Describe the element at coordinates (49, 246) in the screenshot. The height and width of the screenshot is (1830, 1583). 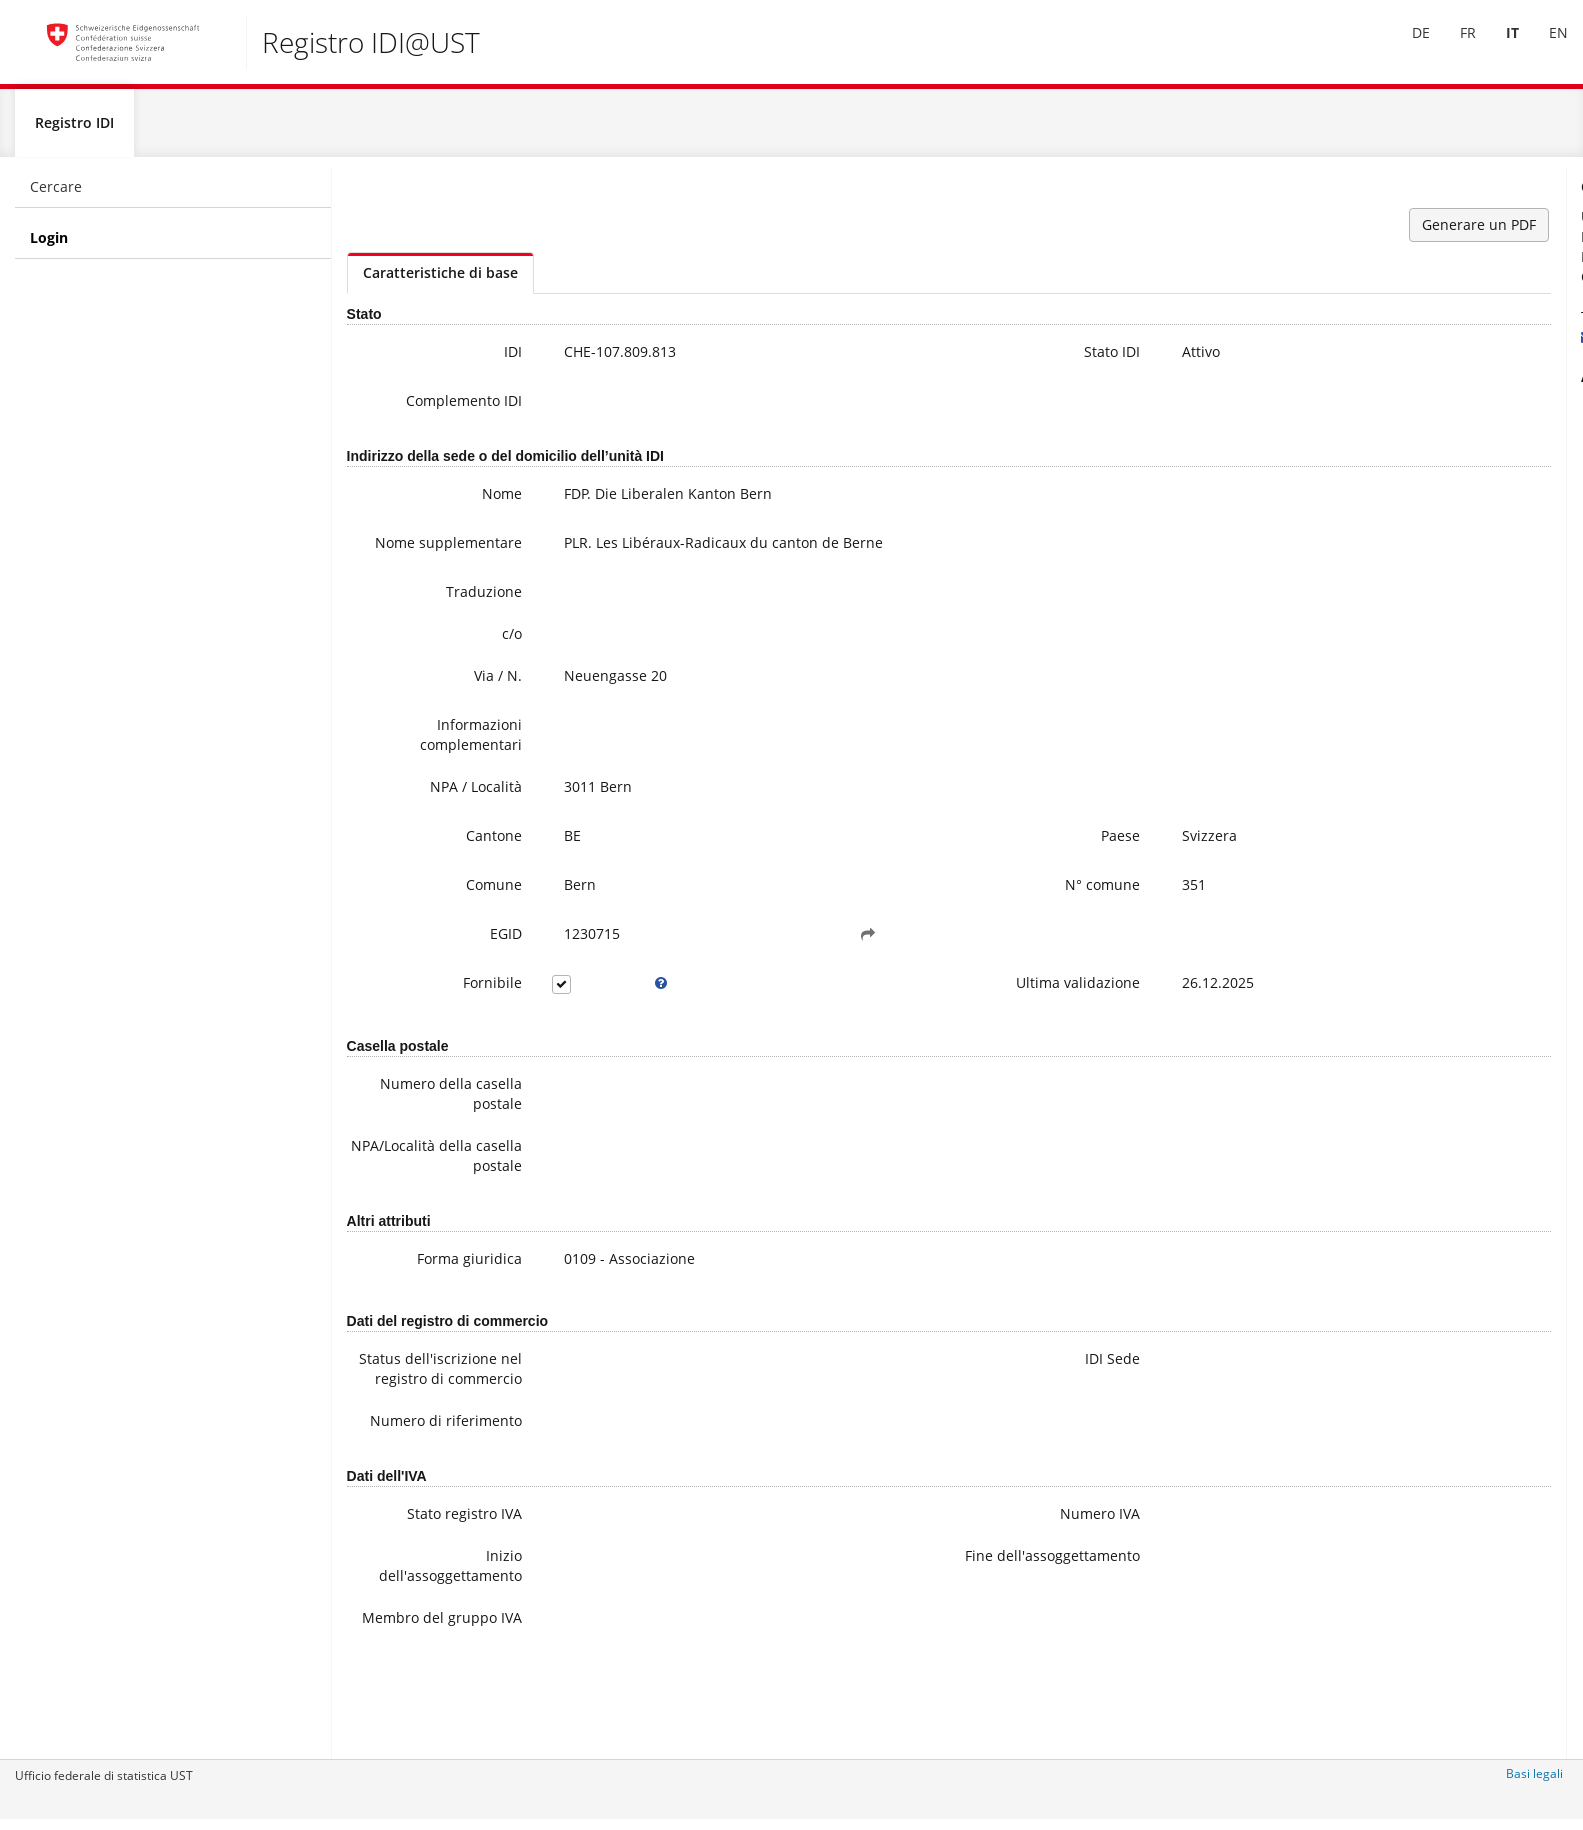
I see `Login [menuitem]` at that location.